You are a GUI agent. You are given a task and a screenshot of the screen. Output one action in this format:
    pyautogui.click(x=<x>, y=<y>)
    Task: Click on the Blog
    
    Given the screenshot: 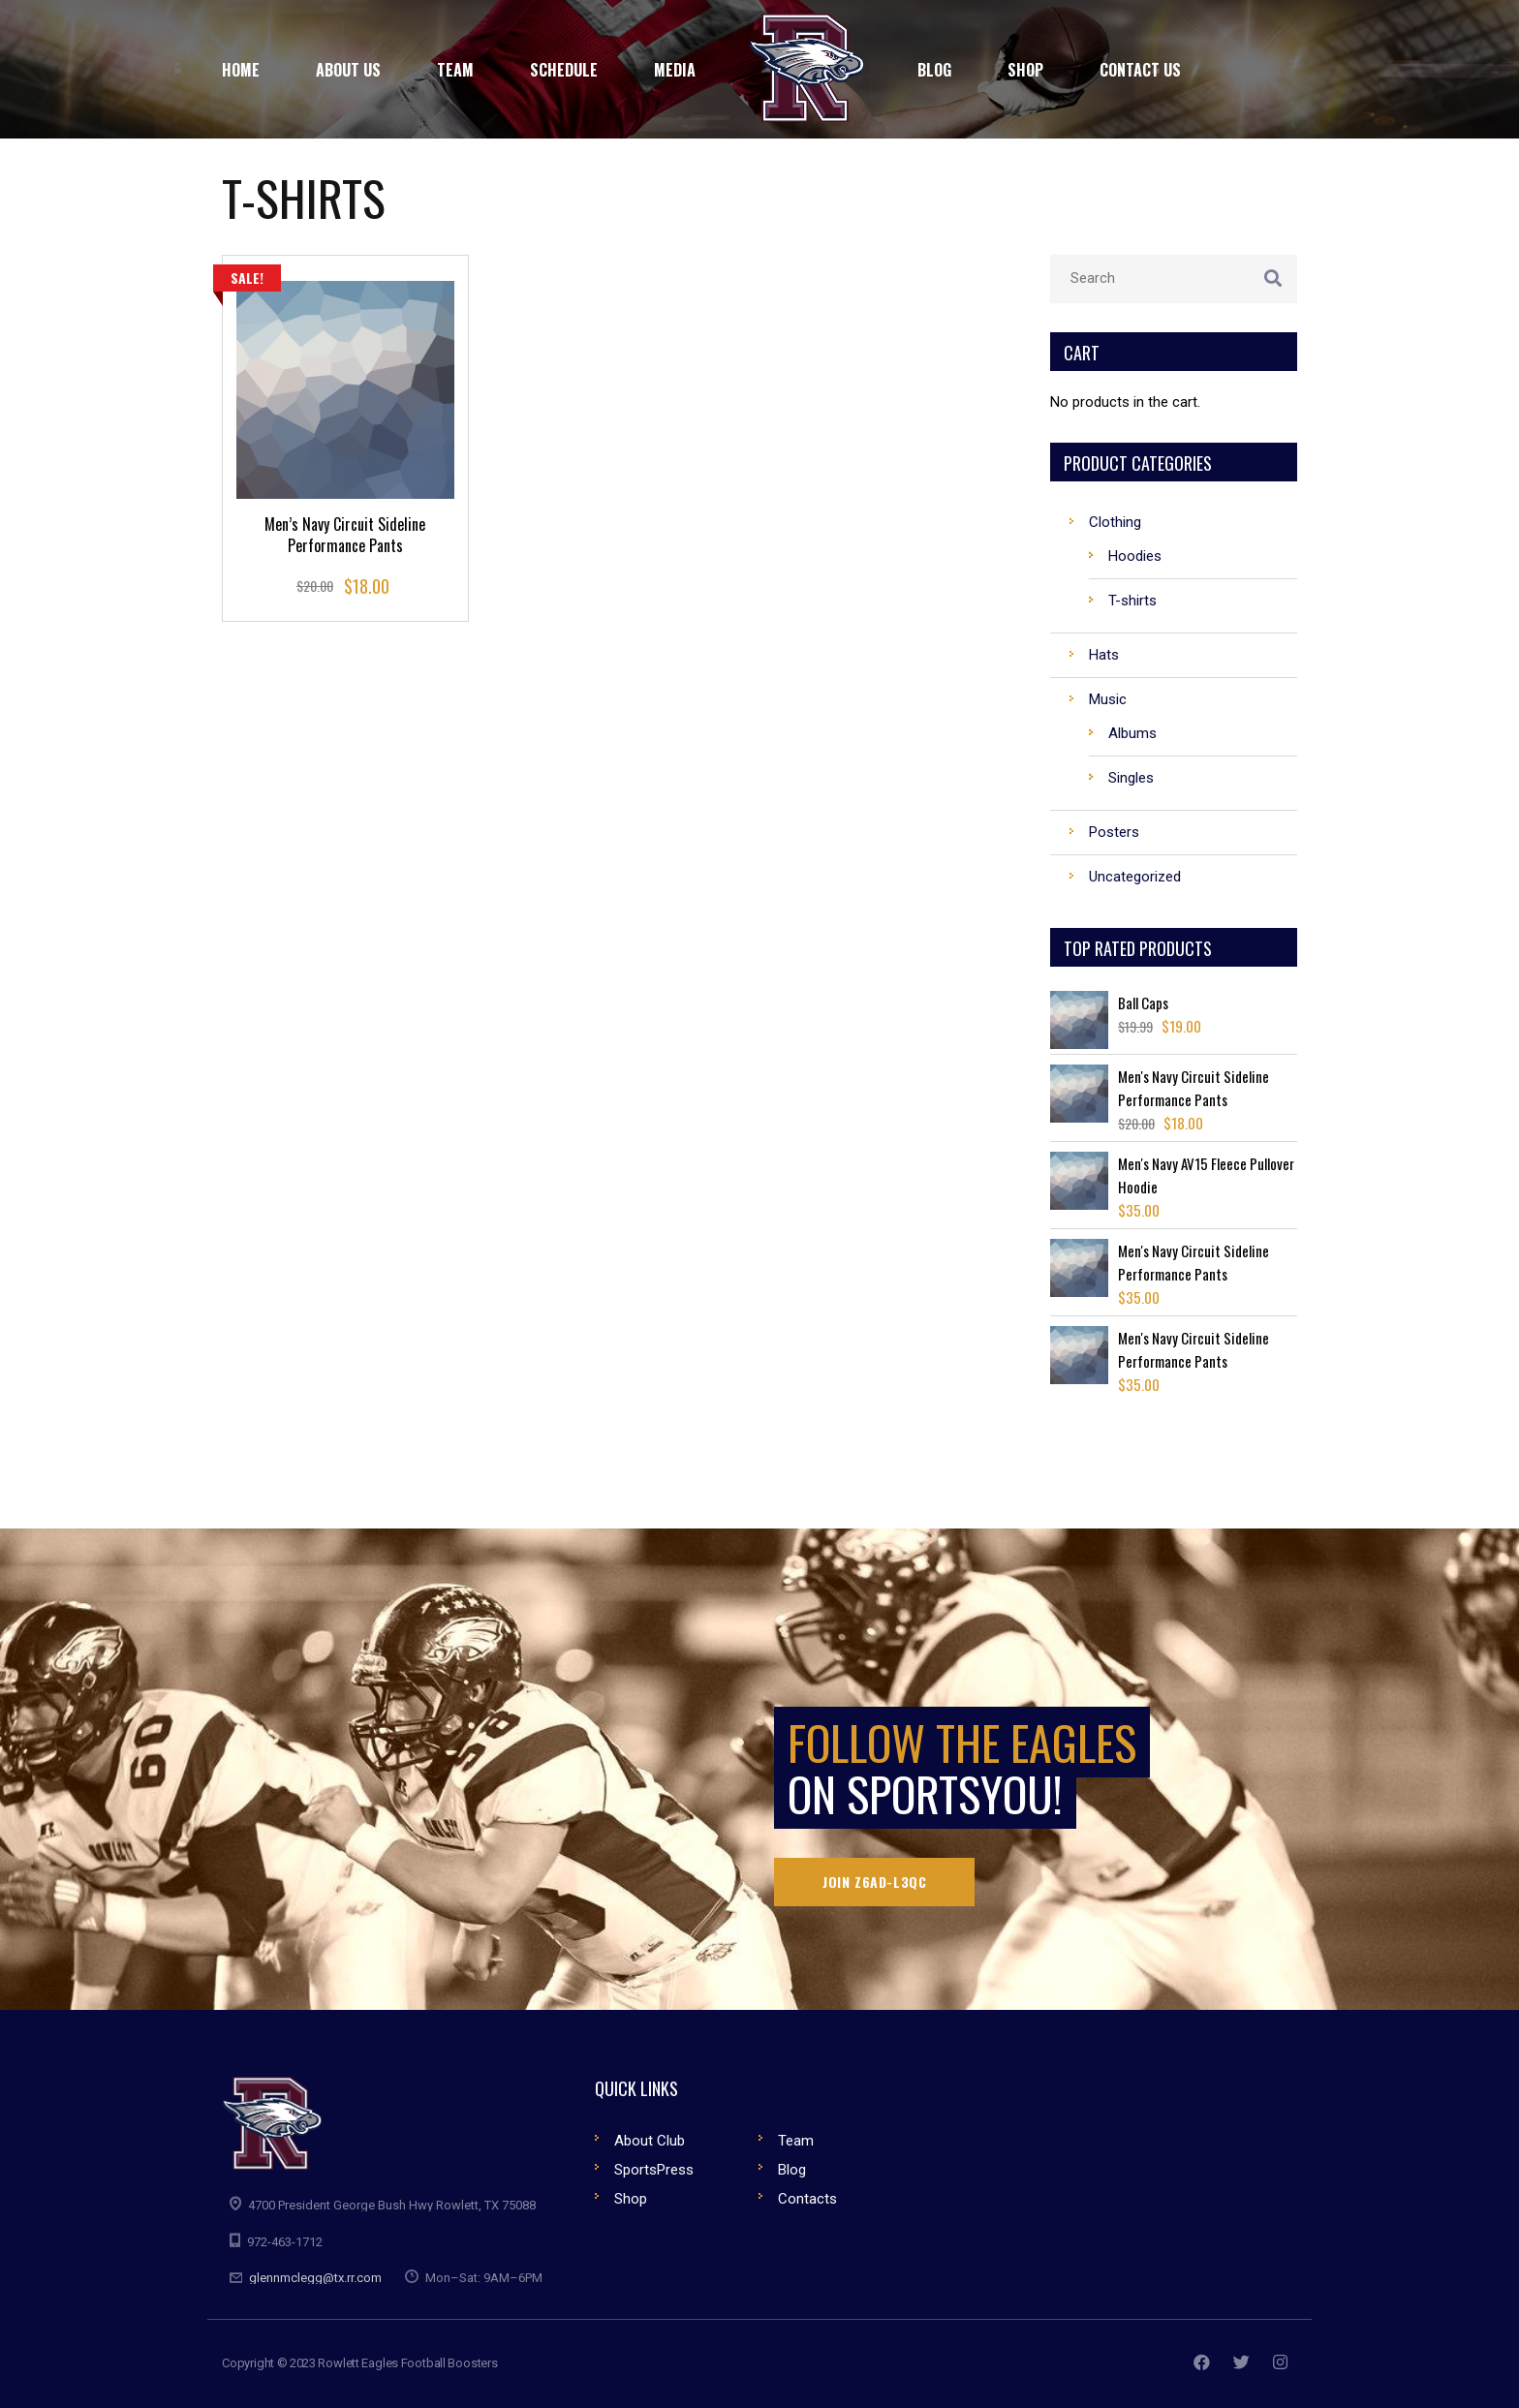 What is the action you would take?
    pyautogui.click(x=792, y=2169)
    